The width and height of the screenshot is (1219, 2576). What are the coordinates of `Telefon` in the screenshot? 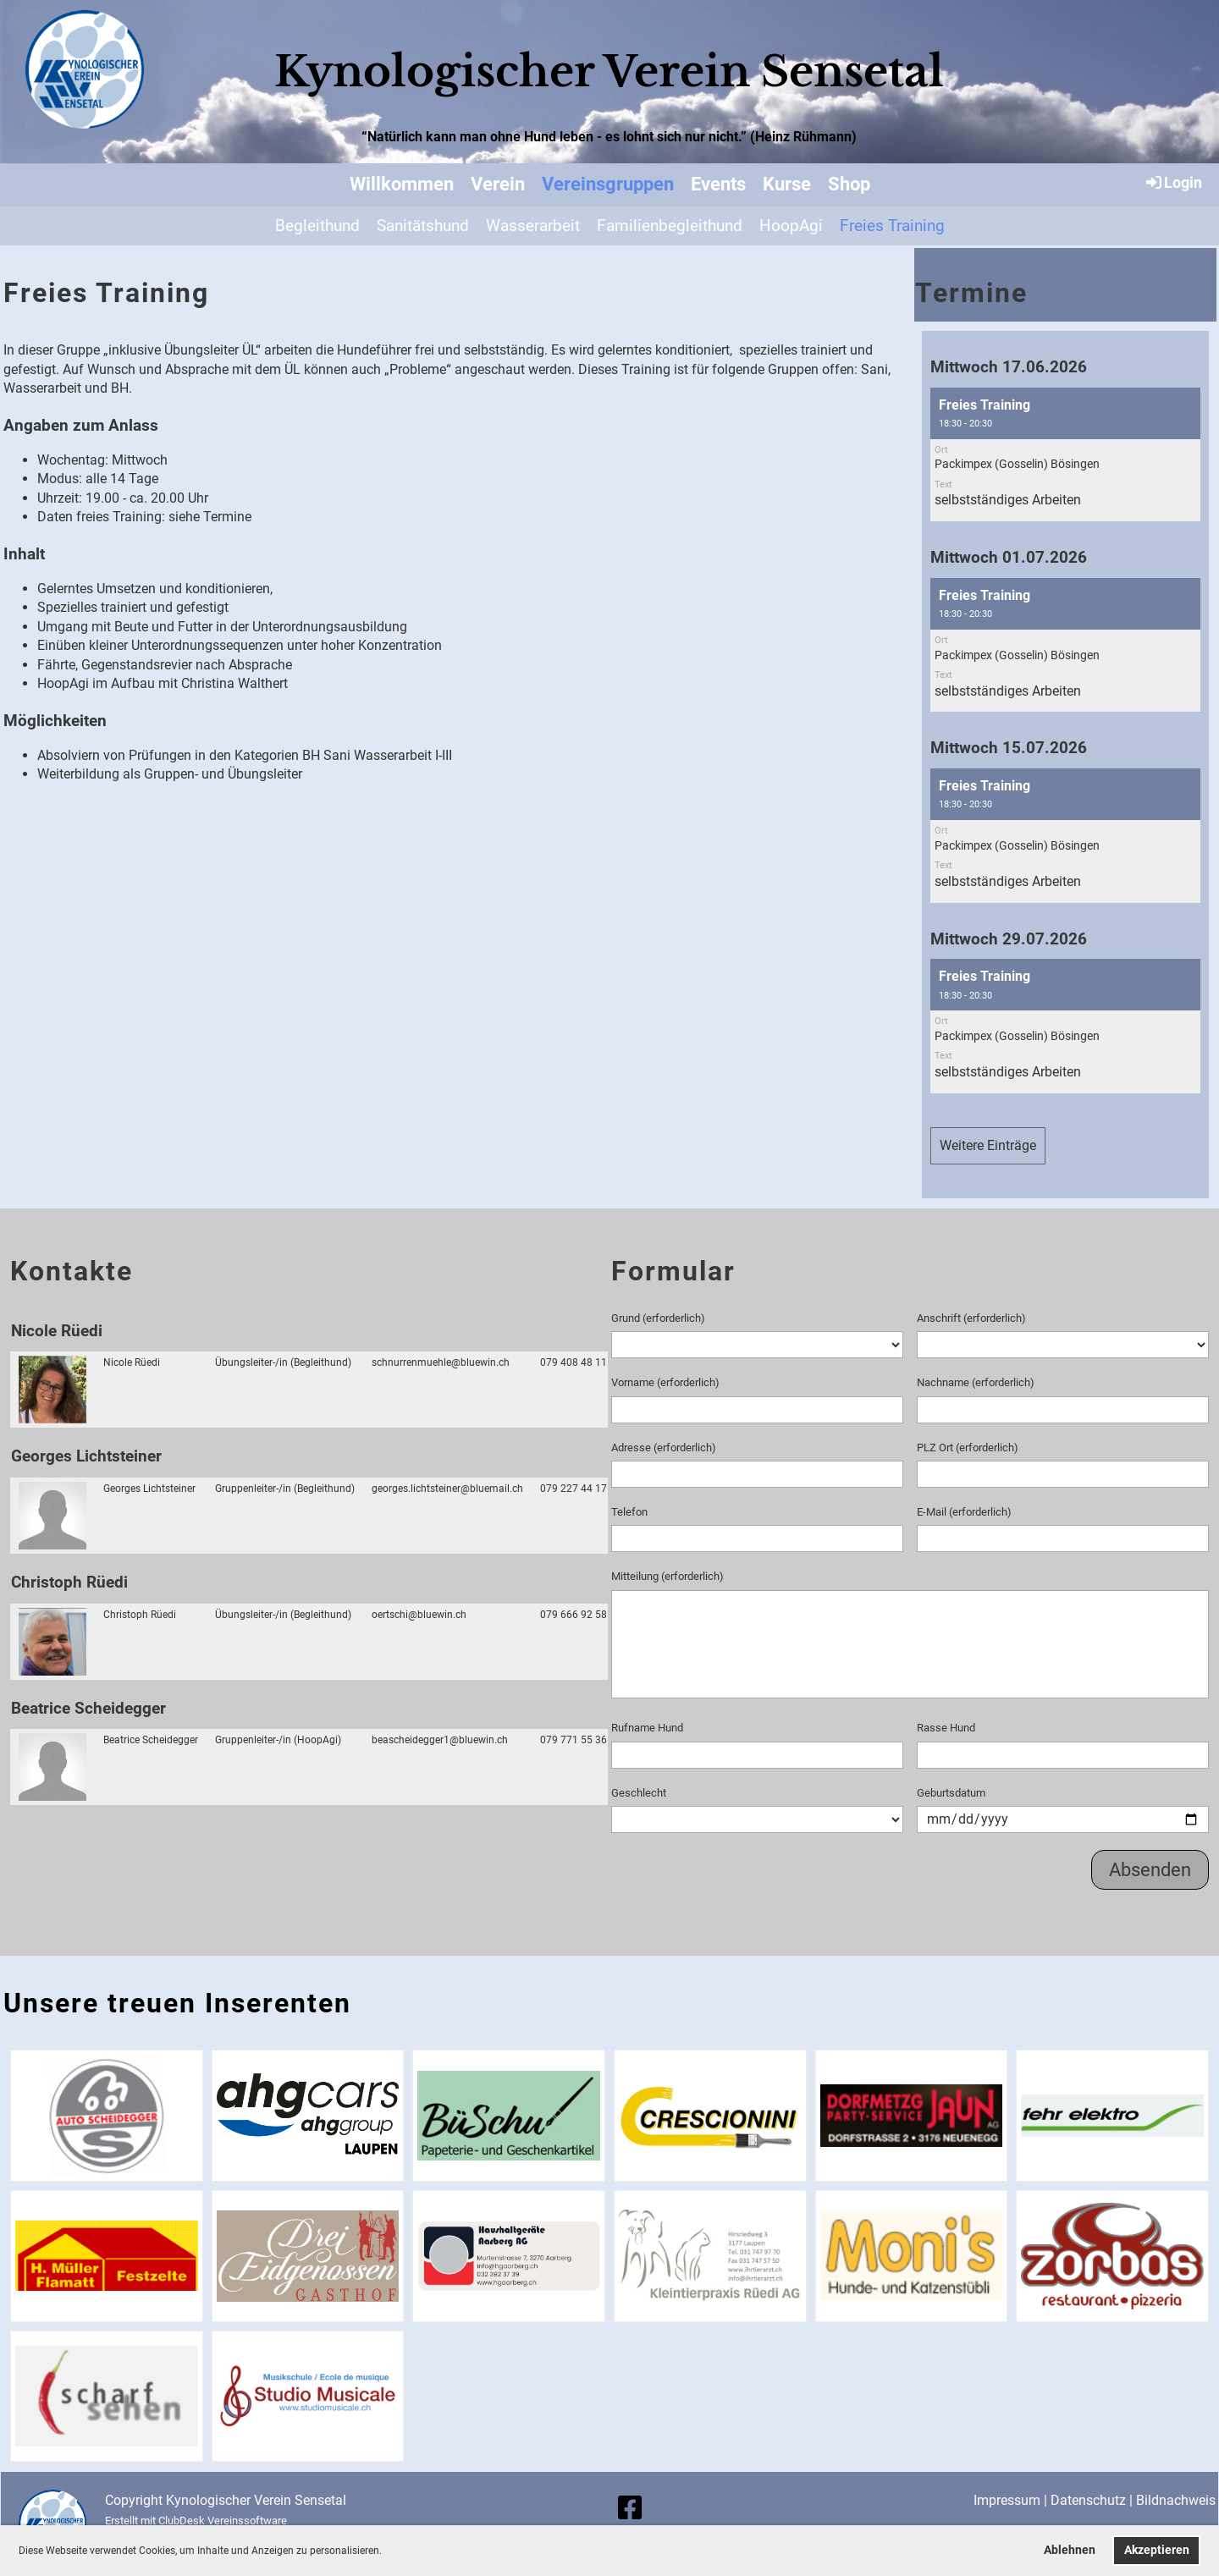 It's located at (629, 1511).